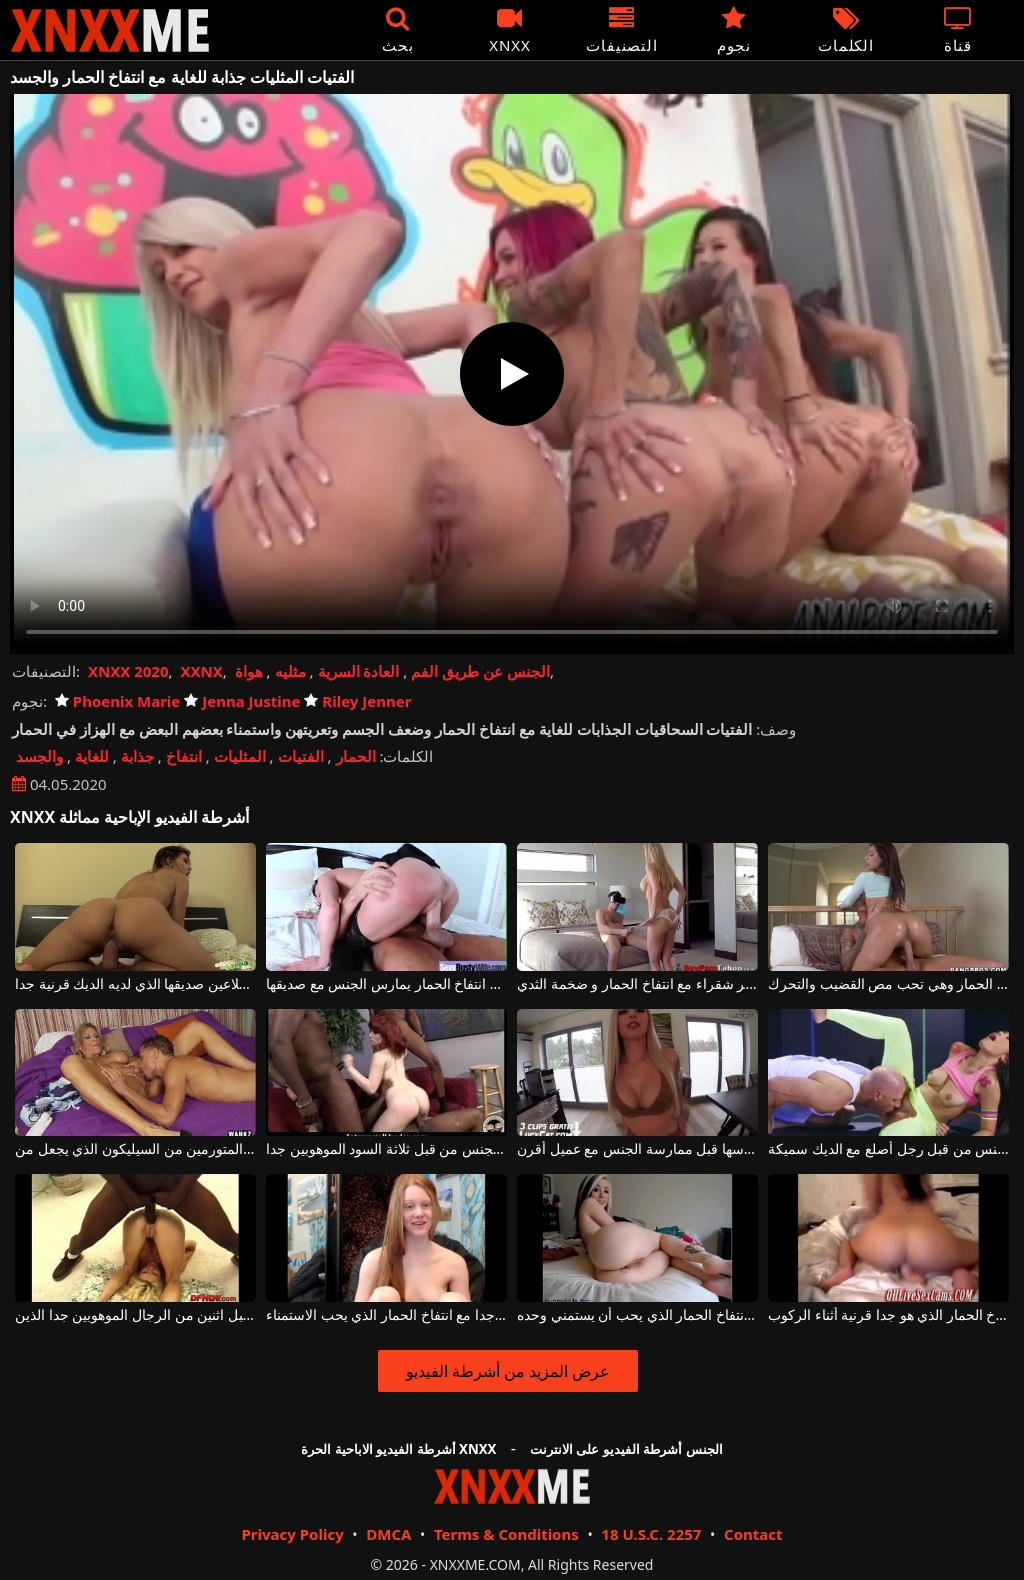  What do you see at coordinates (508, 1371) in the screenshot?
I see `عرض المزيد من أشرطة الفيديو` at bounding box center [508, 1371].